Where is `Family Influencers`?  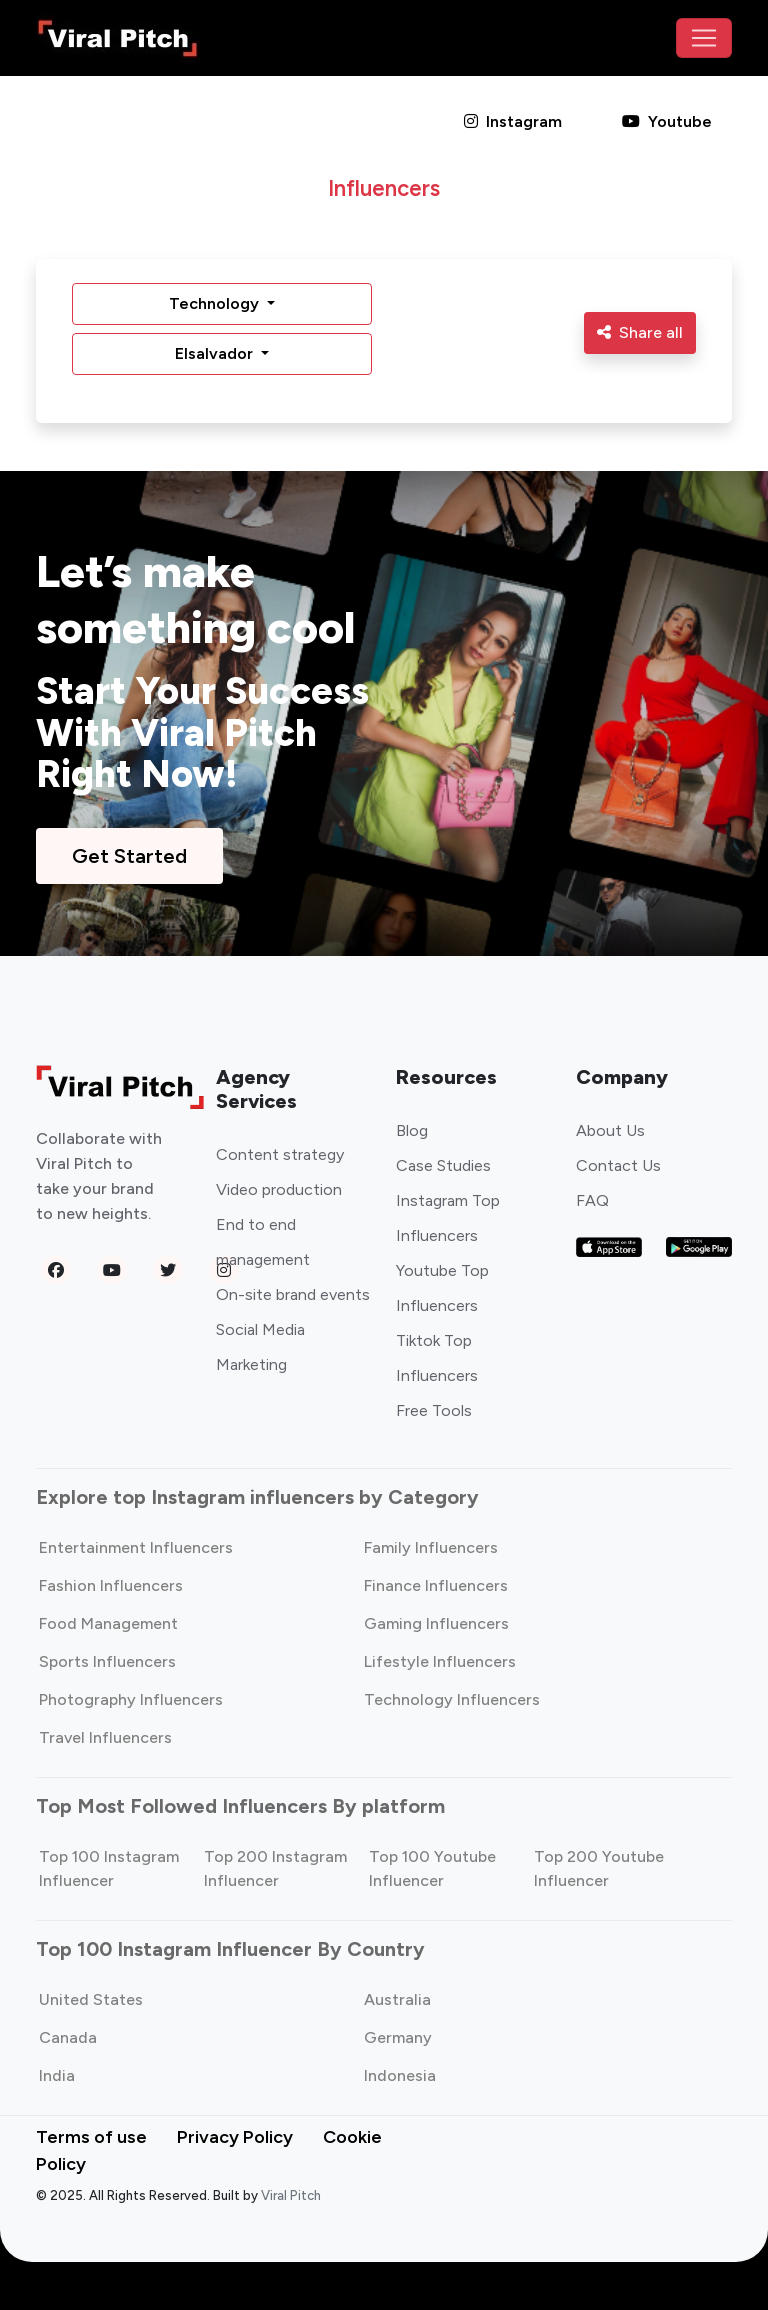
Family Influencers is located at coordinates (431, 1547).